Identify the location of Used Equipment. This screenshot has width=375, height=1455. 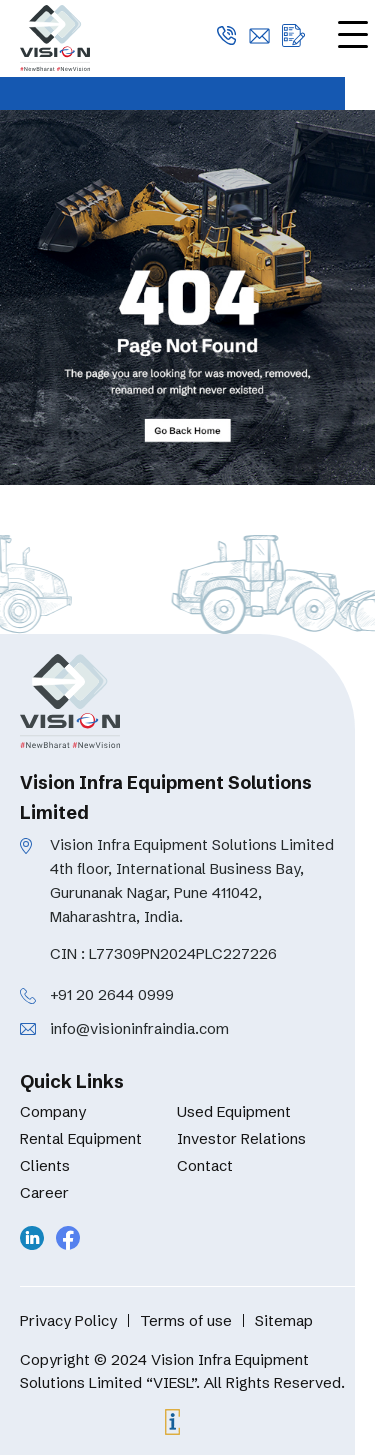
(234, 1111).